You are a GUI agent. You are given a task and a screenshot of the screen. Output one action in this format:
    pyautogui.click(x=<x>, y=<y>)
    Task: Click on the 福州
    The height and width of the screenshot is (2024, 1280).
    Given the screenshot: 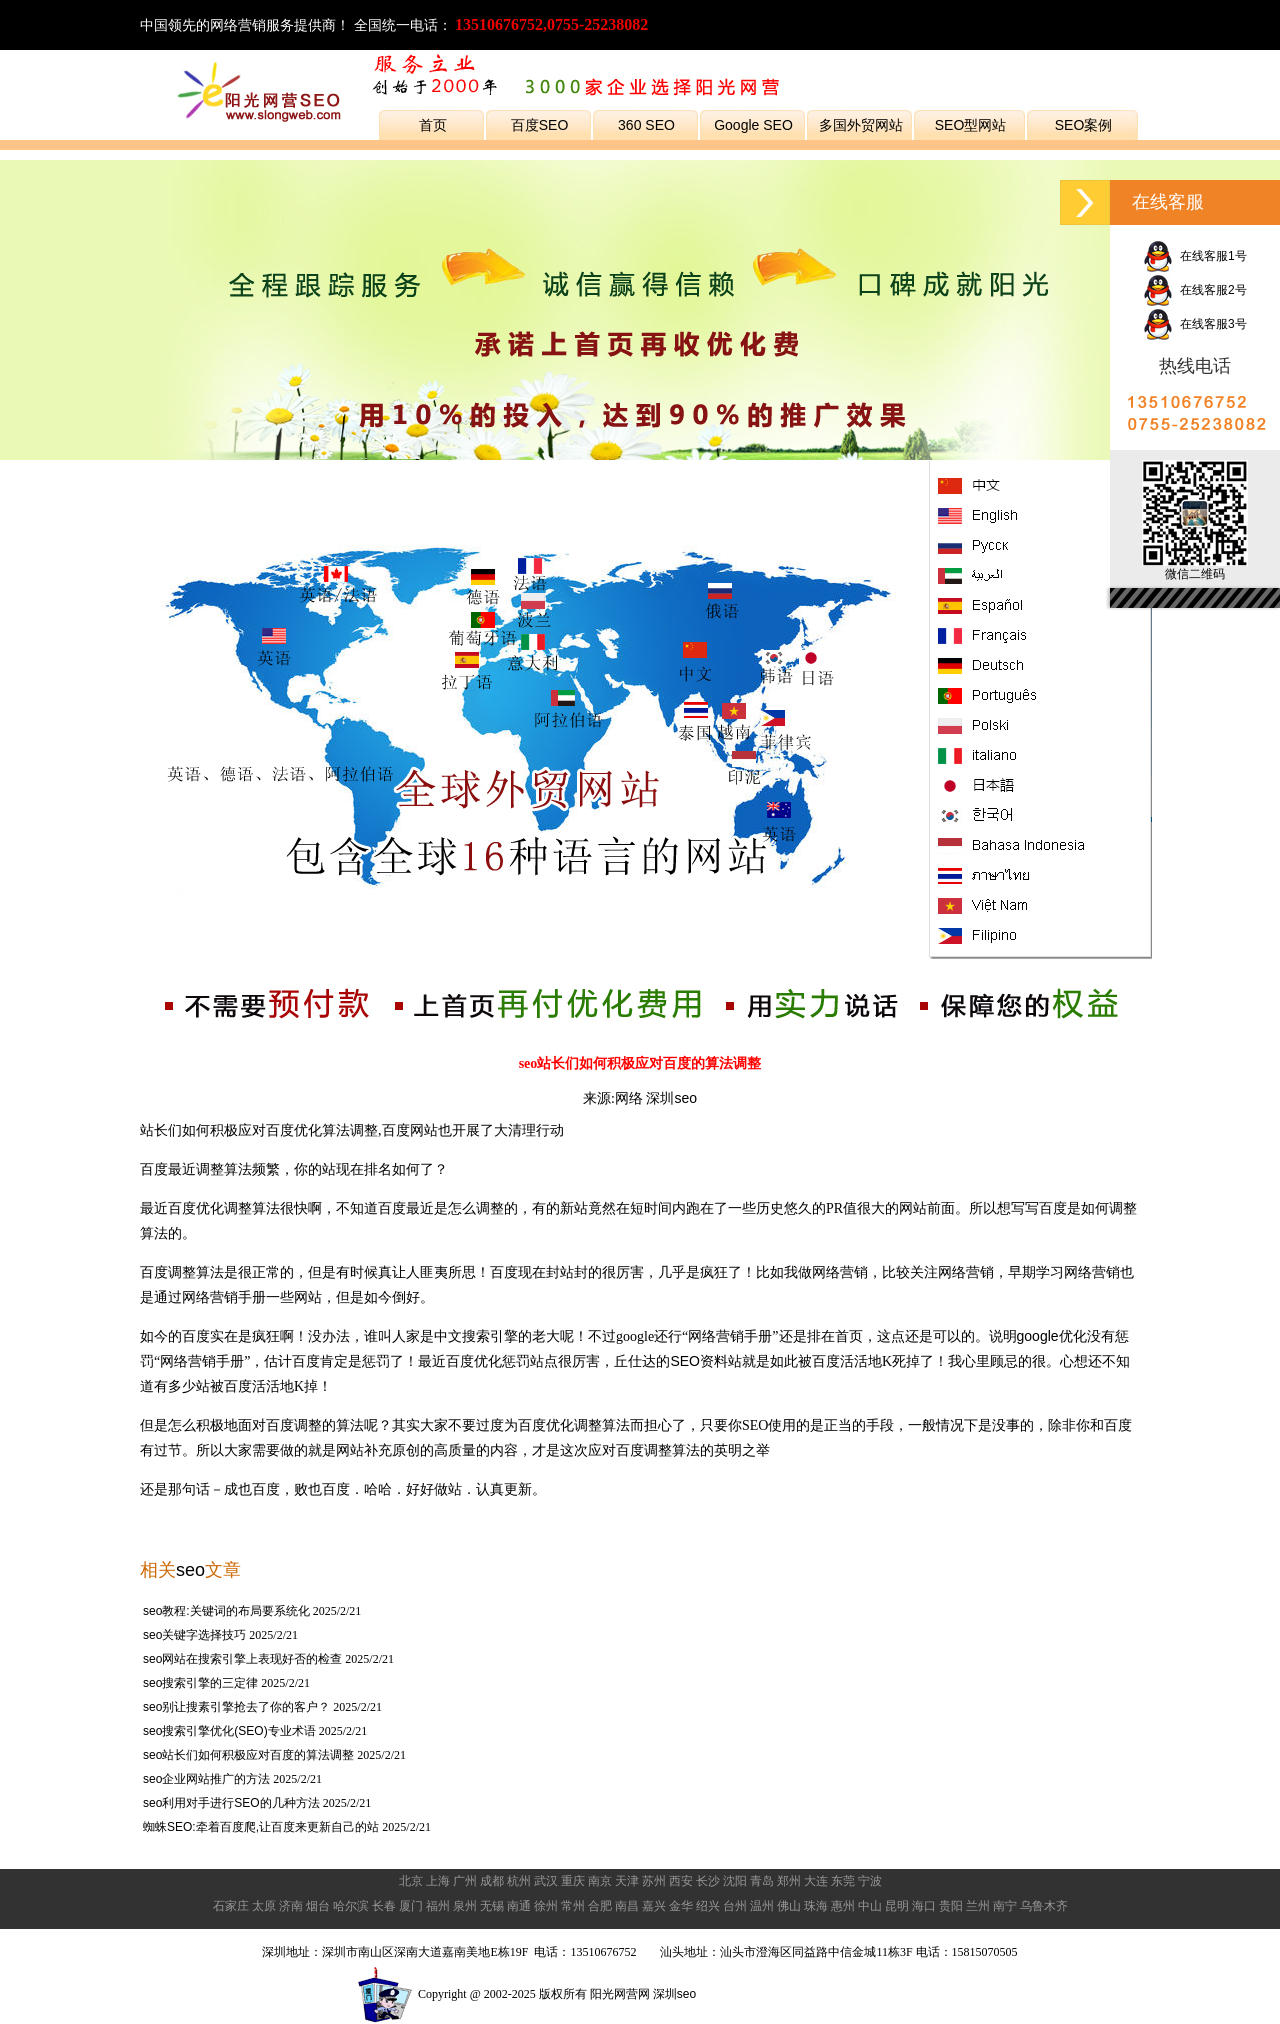 What is the action you would take?
    pyautogui.click(x=438, y=1906)
    